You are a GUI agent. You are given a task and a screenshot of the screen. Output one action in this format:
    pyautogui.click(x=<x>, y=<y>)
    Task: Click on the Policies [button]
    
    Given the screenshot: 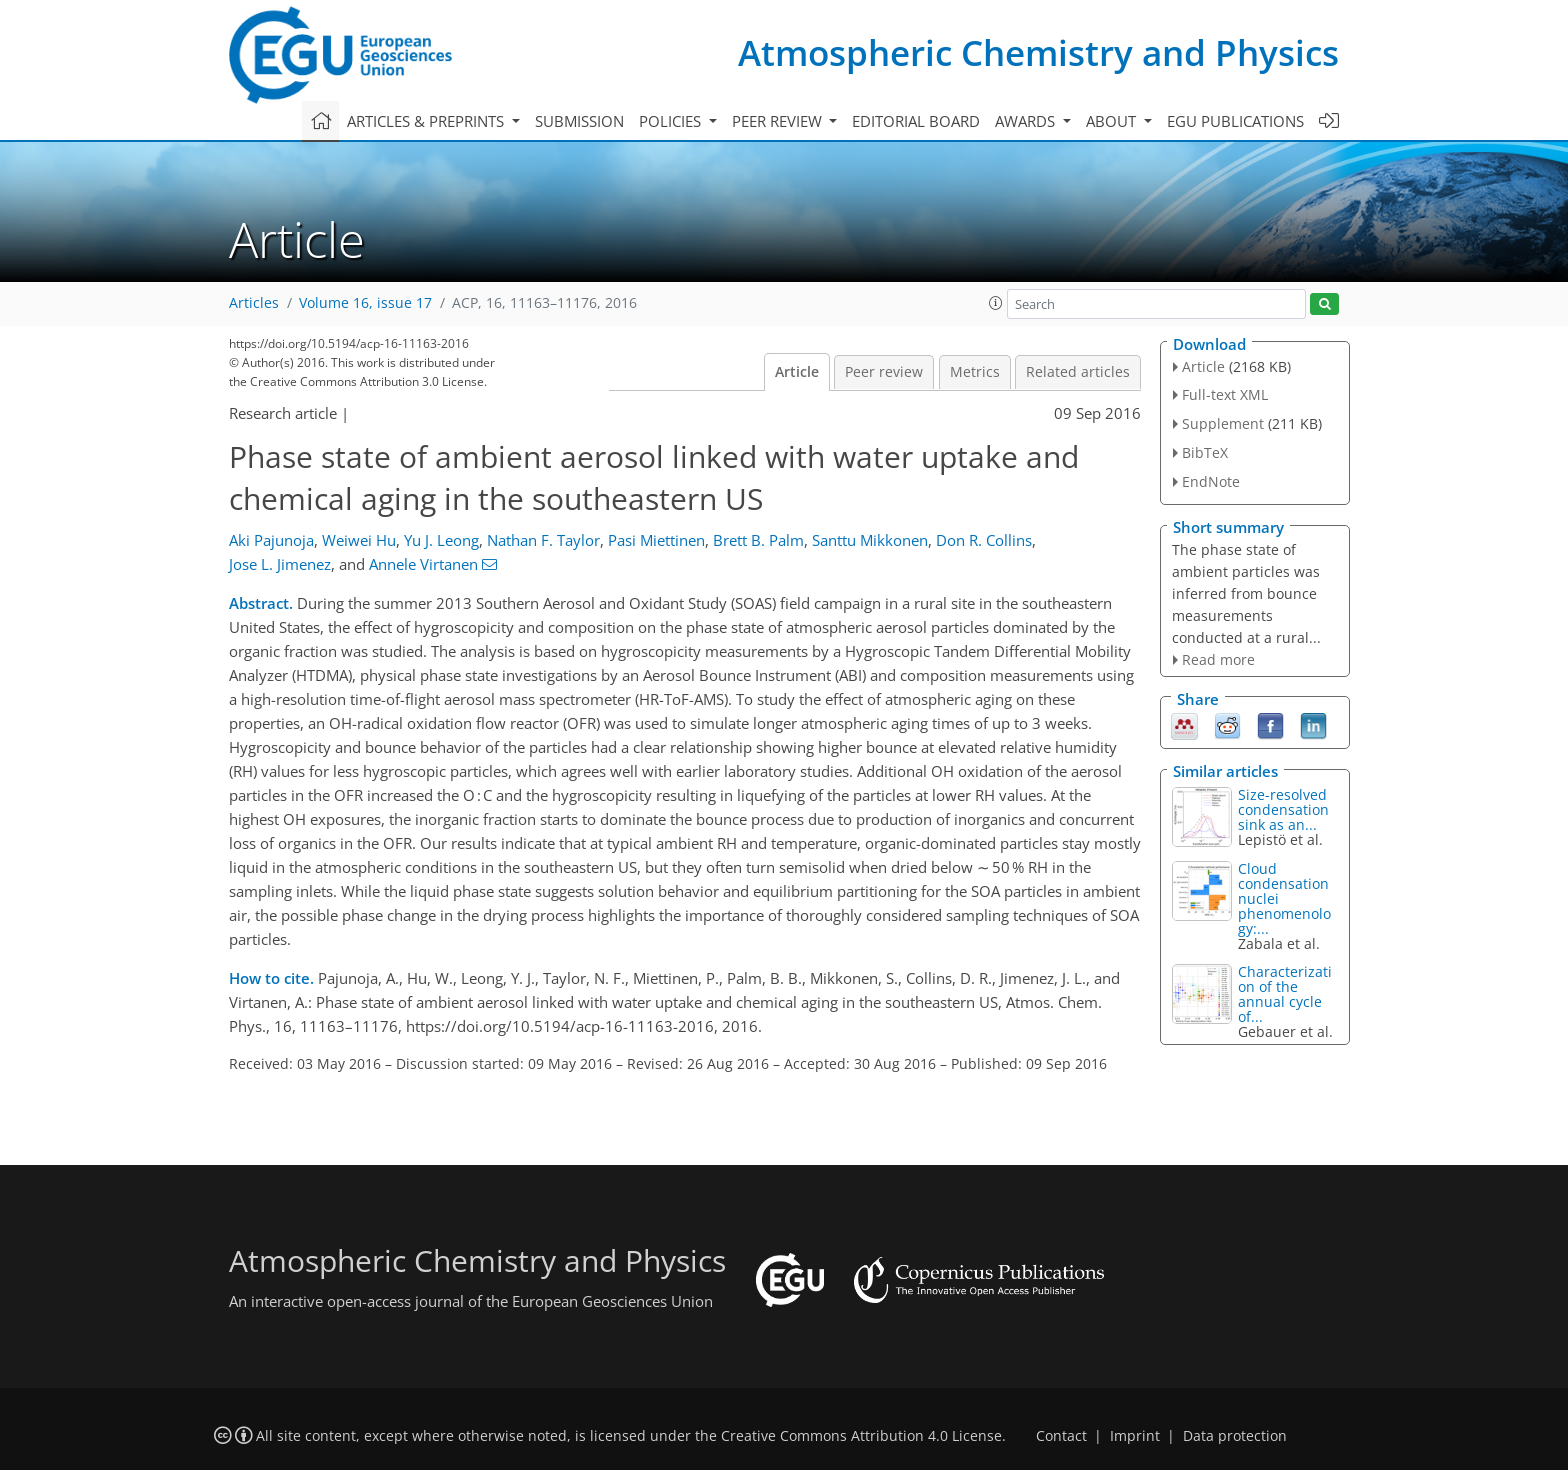 What is the action you would take?
    pyautogui.click(x=672, y=121)
    